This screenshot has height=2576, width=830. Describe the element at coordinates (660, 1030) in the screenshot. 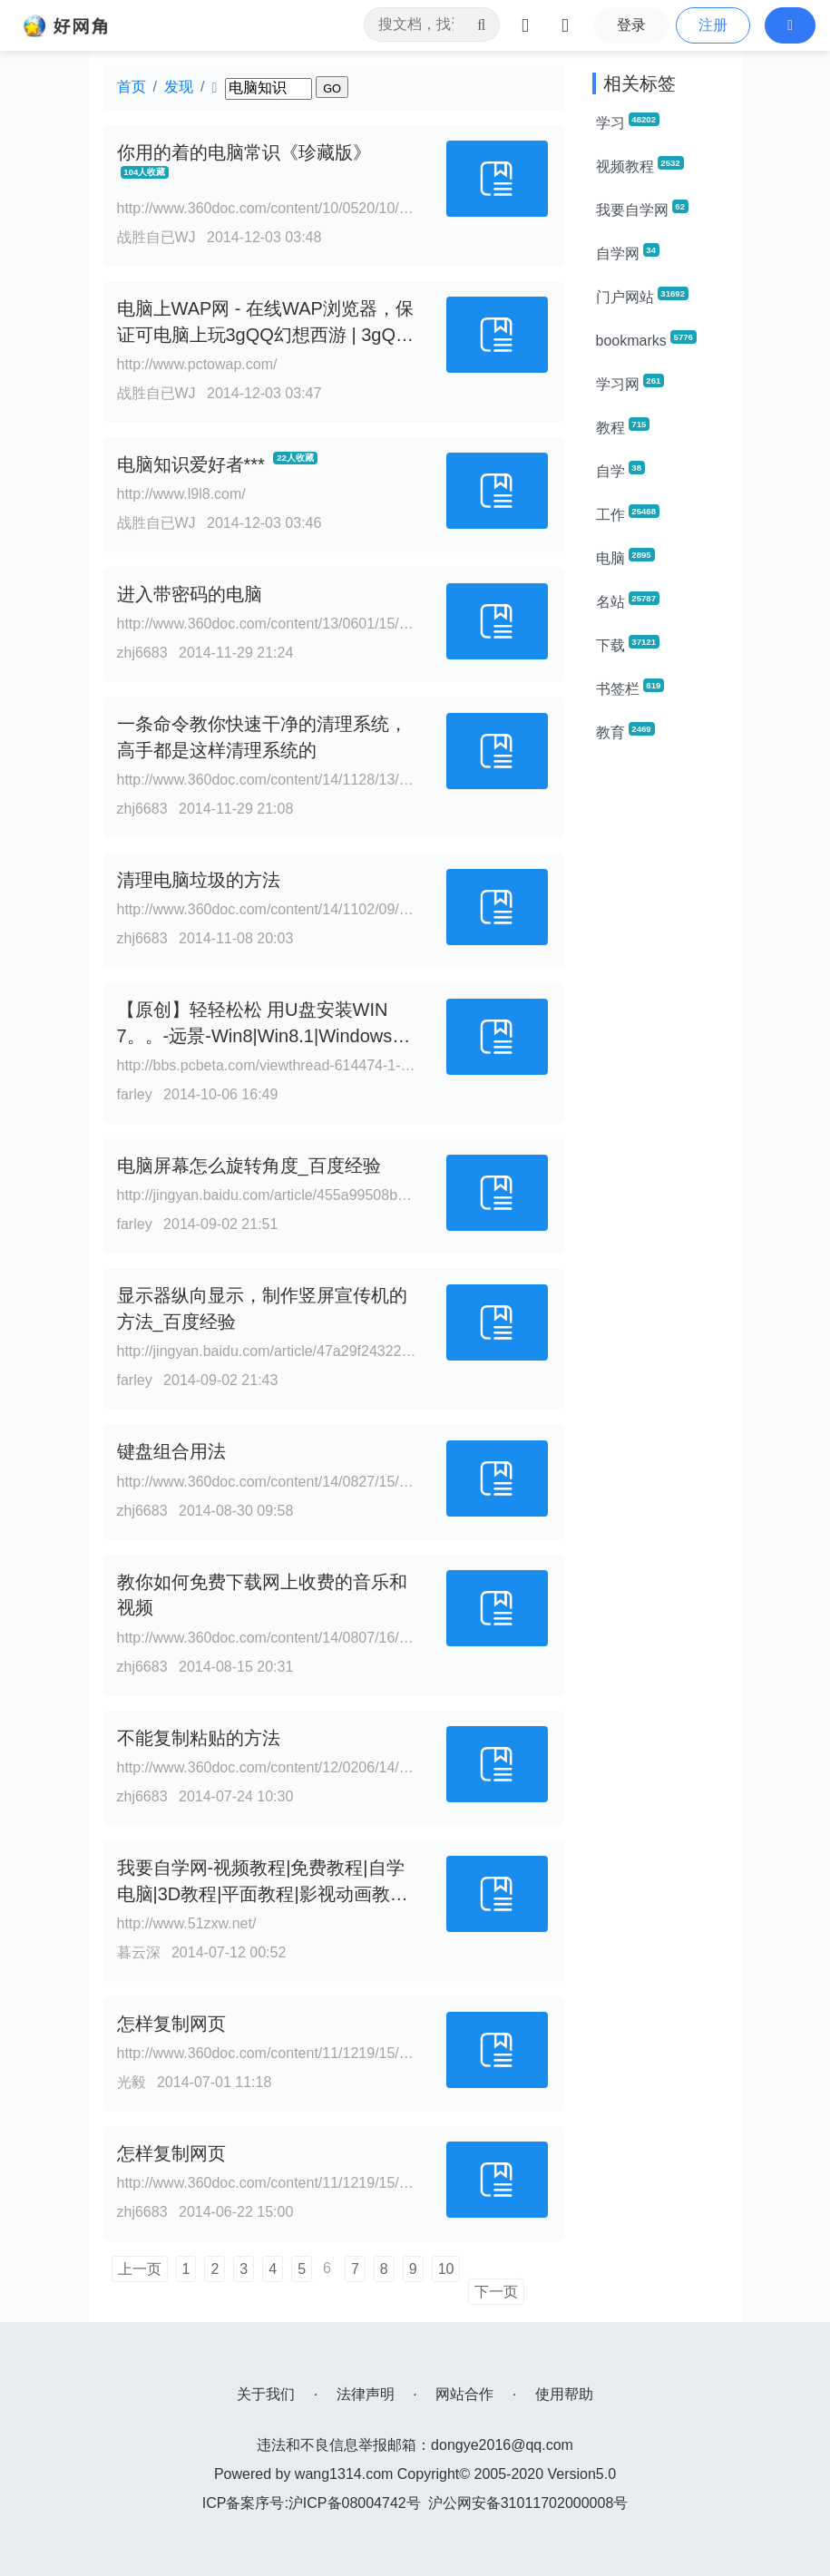

I see `[Advertisement]` at that location.